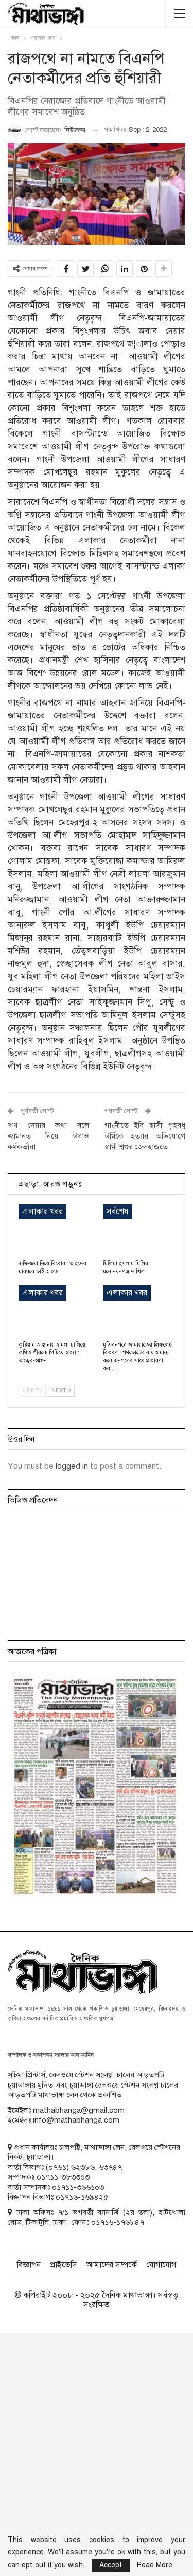 The width and height of the screenshot is (193, 2576). What do you see at coordinates (110, 2167) in the screenshot?
I see `৬৩৭৪৭` at bounding box center [110, 2167].